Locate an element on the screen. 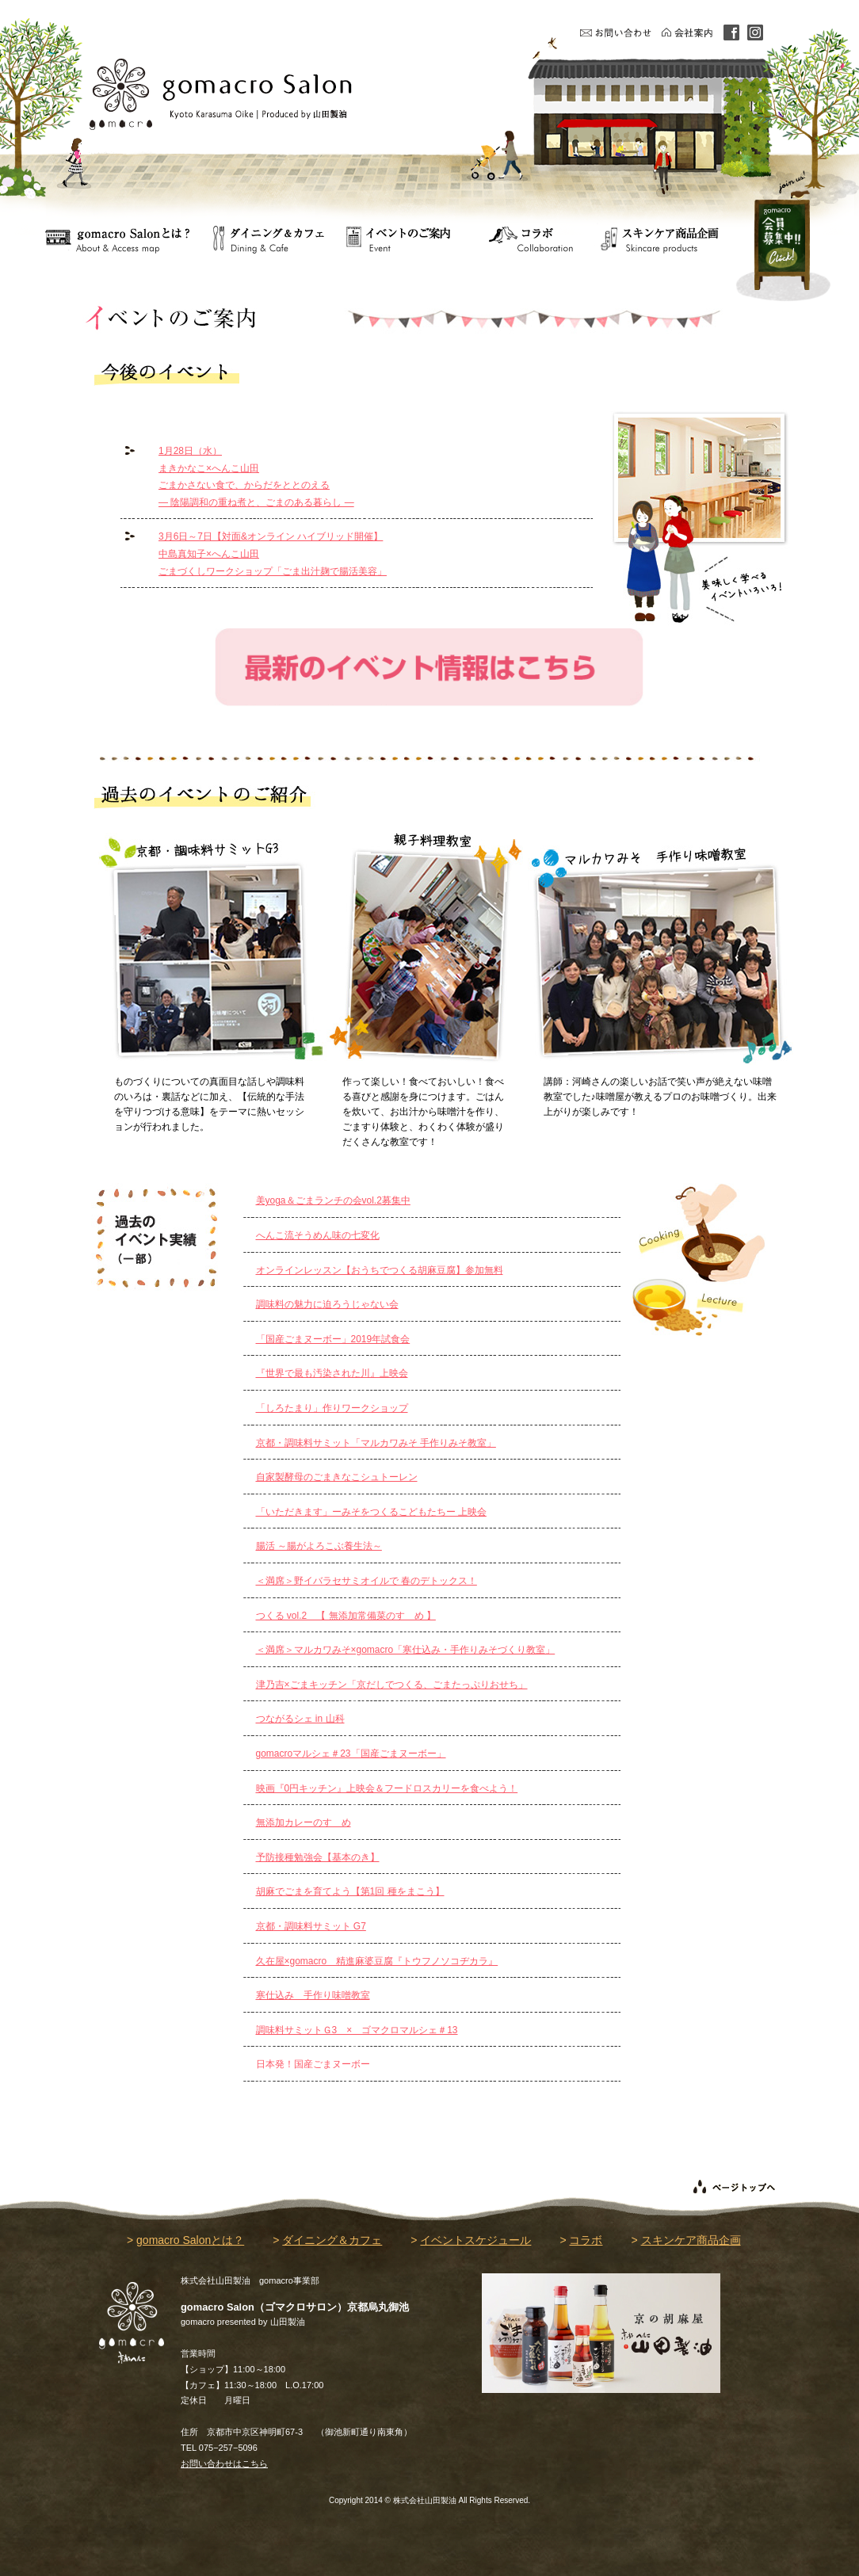 This screenshot has width=859, height=2576. gomacro Salonとは？ is located at coordinates (190, 2240).